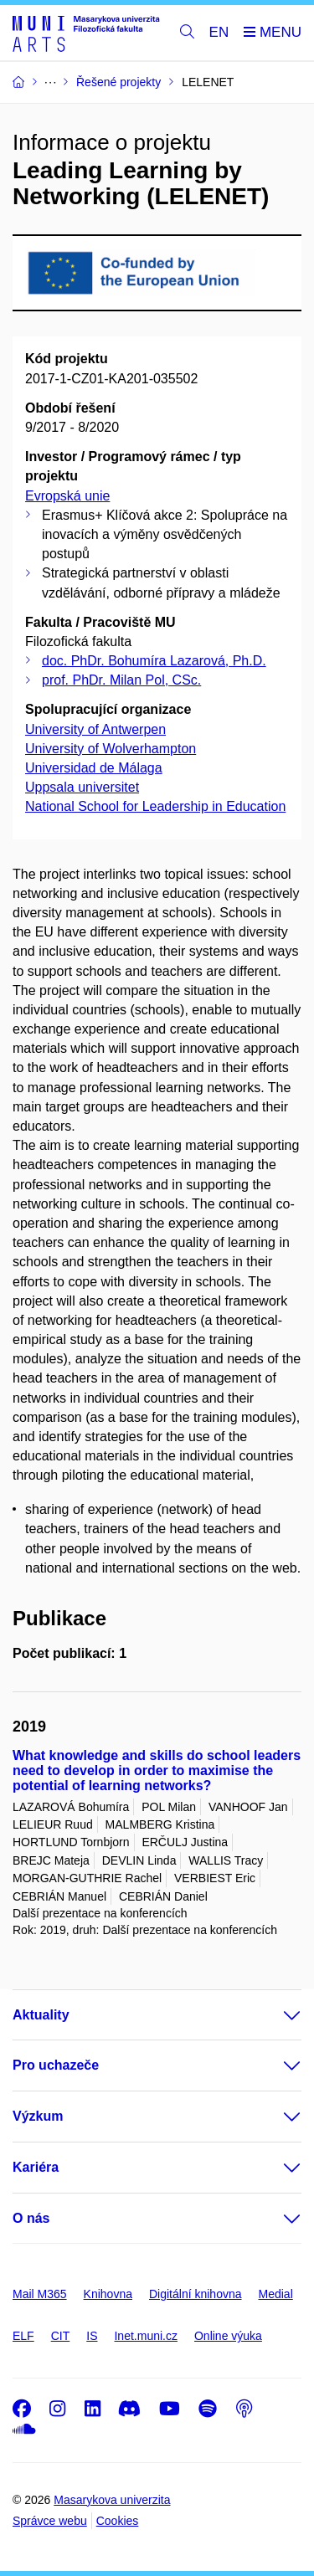  I want to click on National School for Leadership in Education, so click(155, 806).